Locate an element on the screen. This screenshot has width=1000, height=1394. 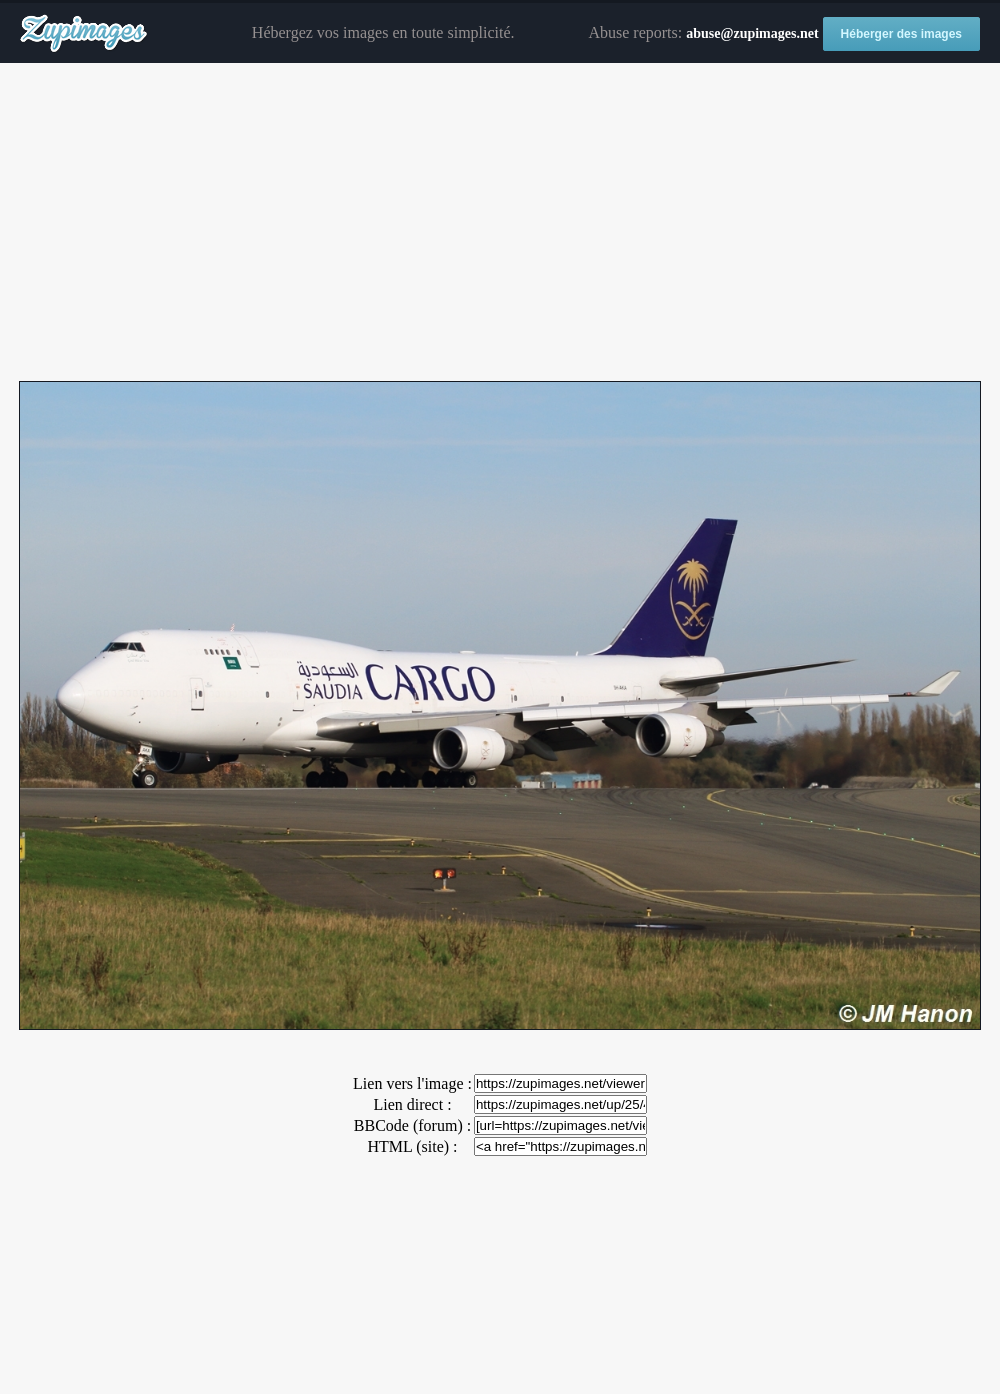
[Advertisement] is located at coordinates (500, 223).